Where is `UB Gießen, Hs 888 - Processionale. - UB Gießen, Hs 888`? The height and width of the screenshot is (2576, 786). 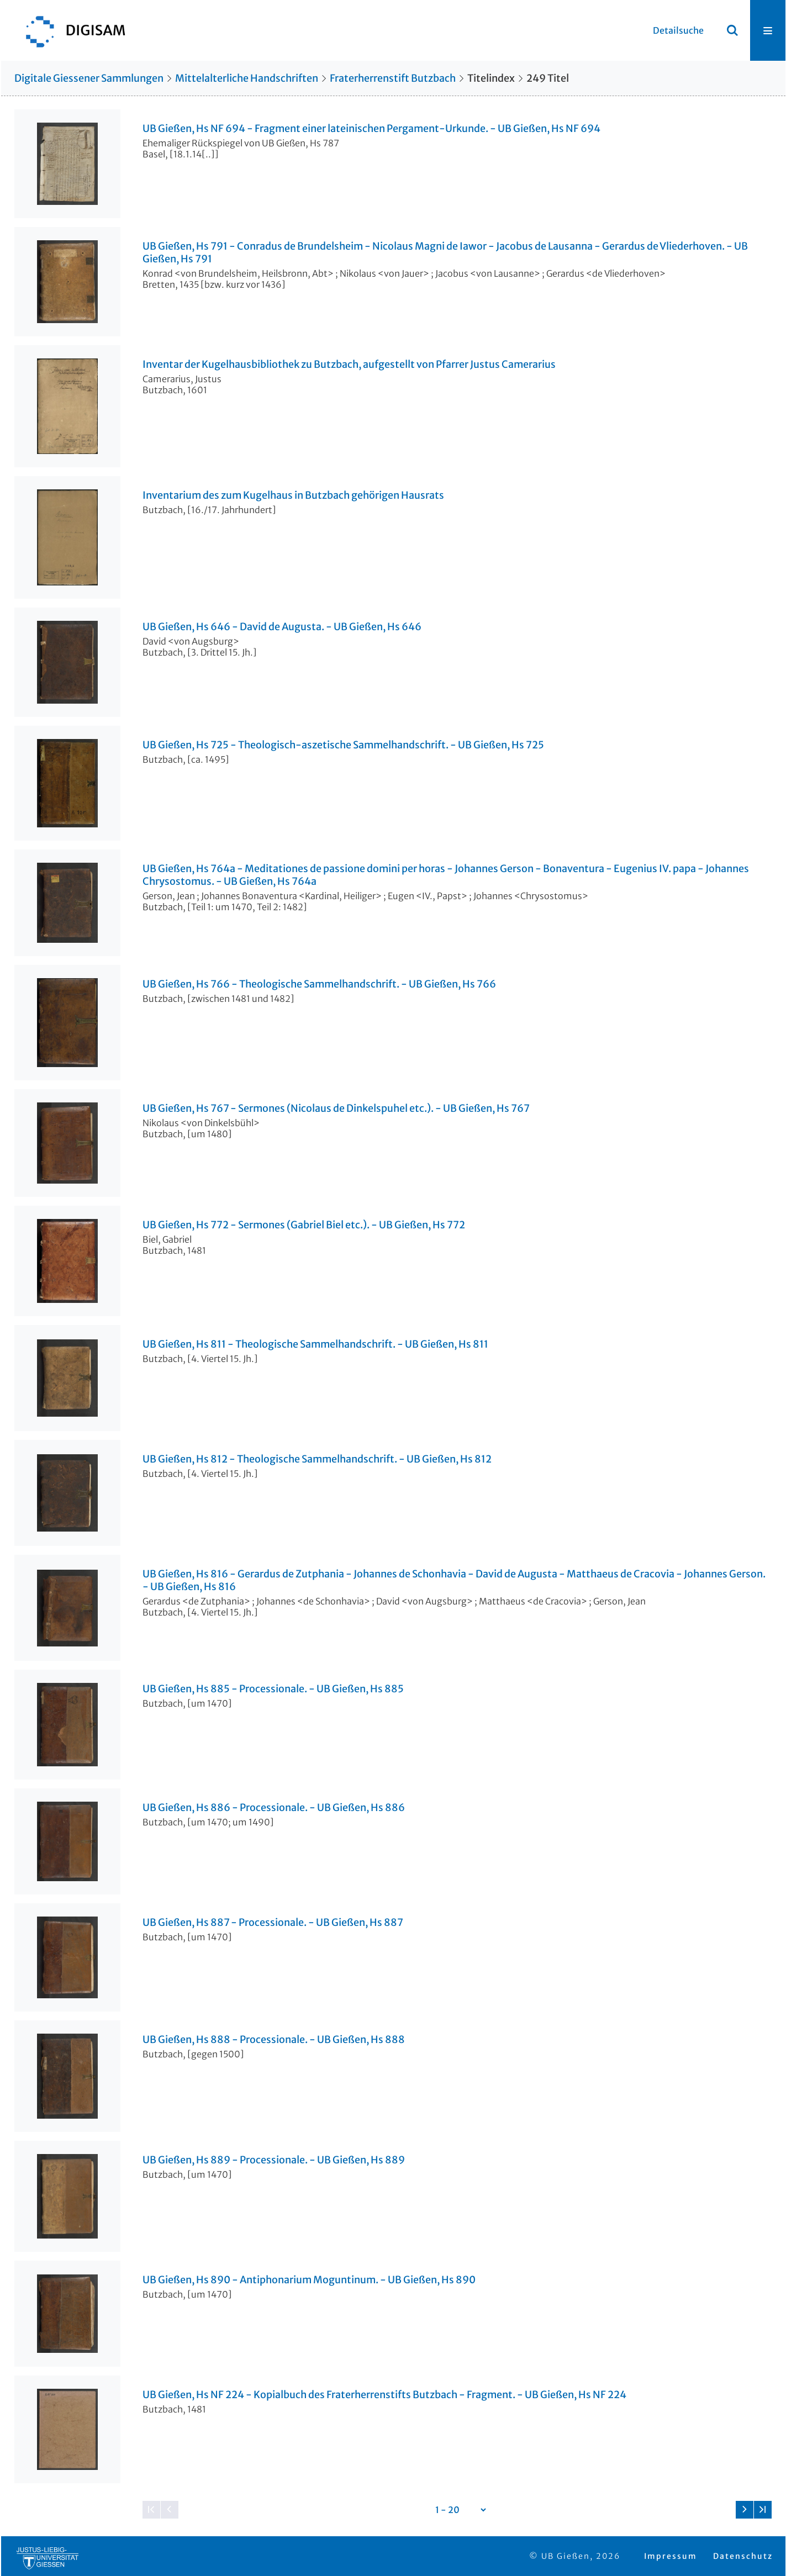
UB Gießen, Hs 888 - Processionale. - UB Gießen, Hs 888 is located at coordinates (274, 2040).